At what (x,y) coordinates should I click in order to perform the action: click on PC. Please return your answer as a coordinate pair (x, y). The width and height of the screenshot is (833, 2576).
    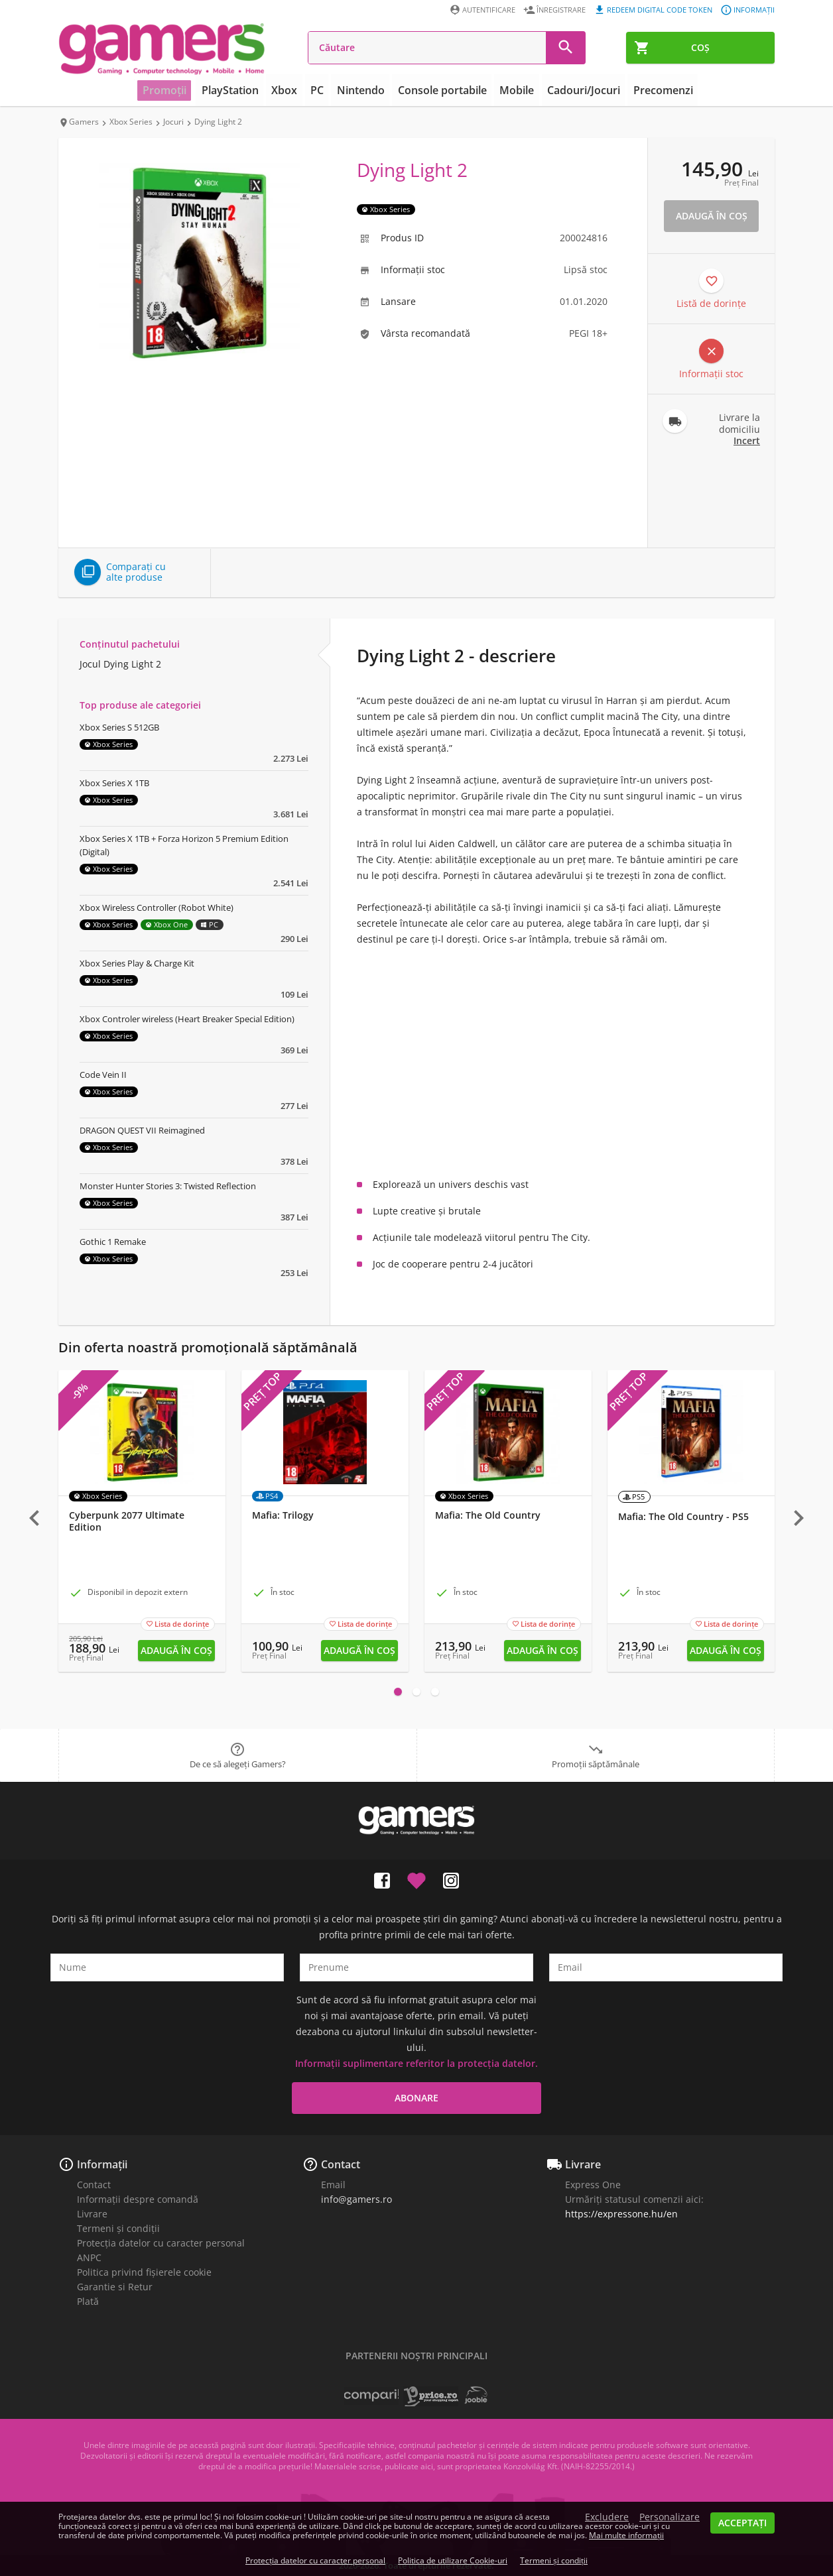
    Looking at the image, I should click on (322, 90).